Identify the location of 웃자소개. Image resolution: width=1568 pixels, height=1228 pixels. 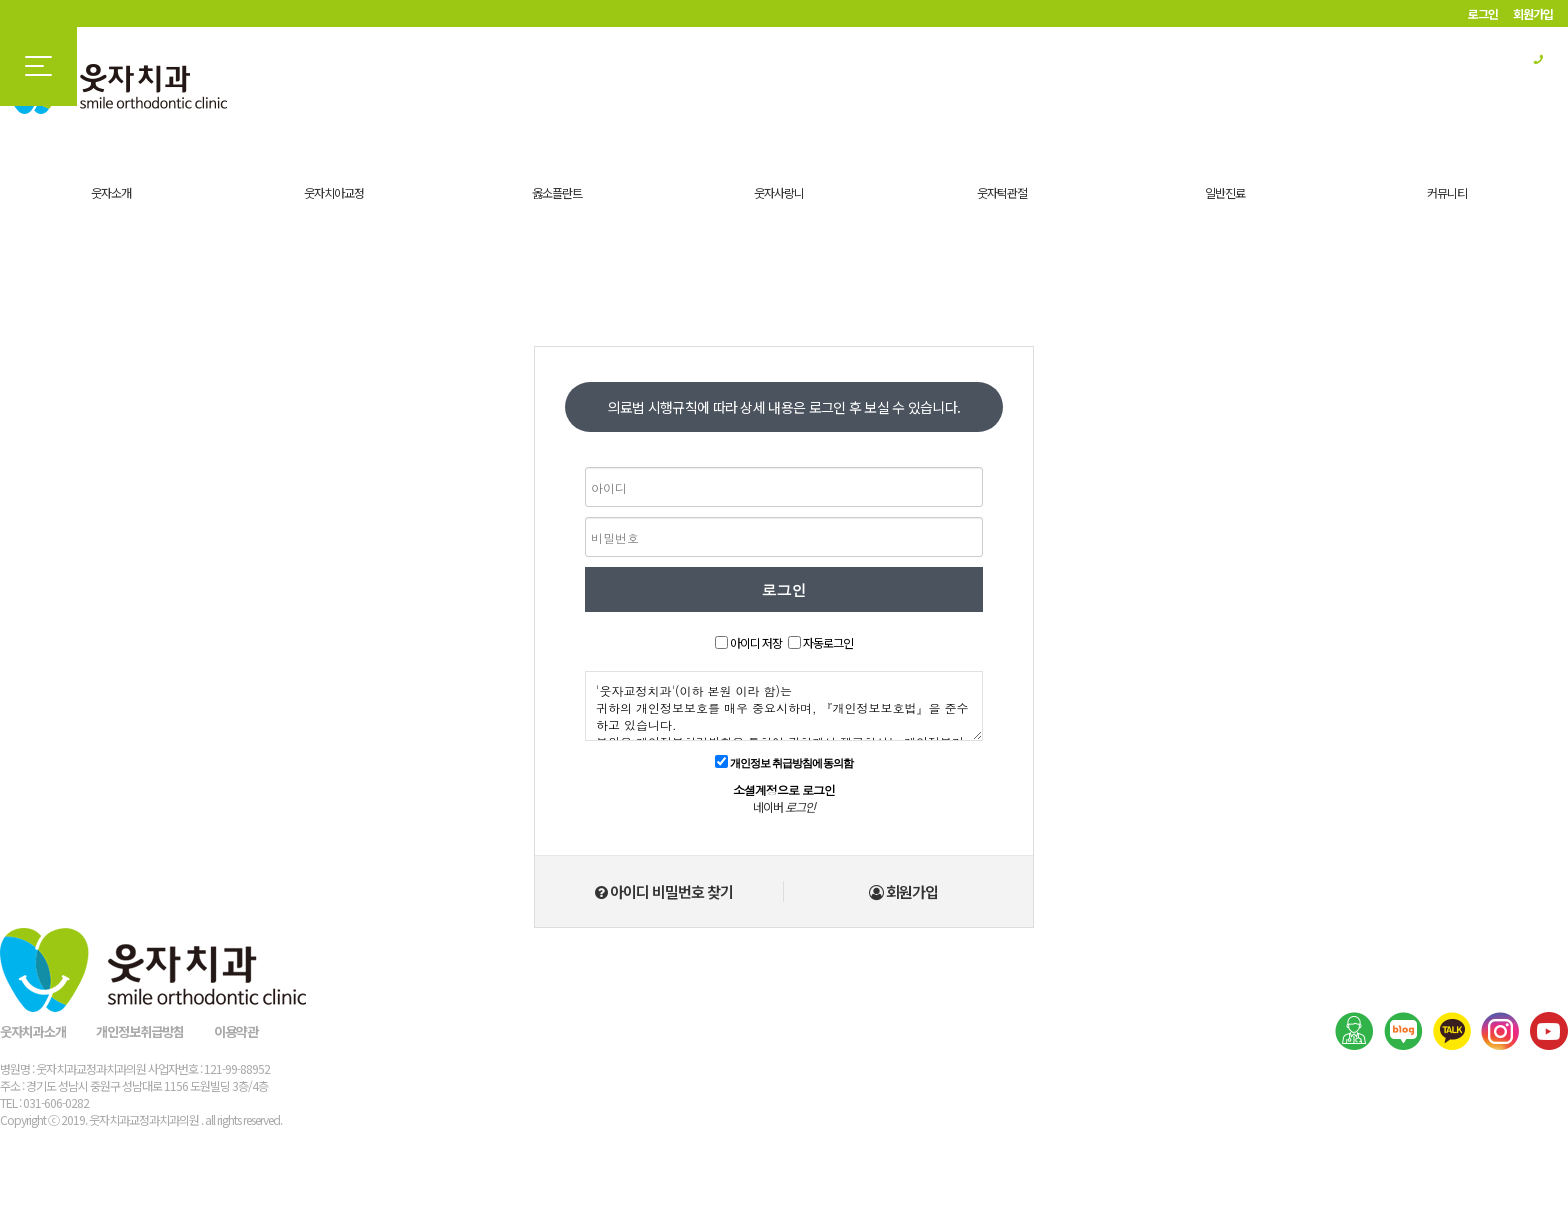
(111, 192).